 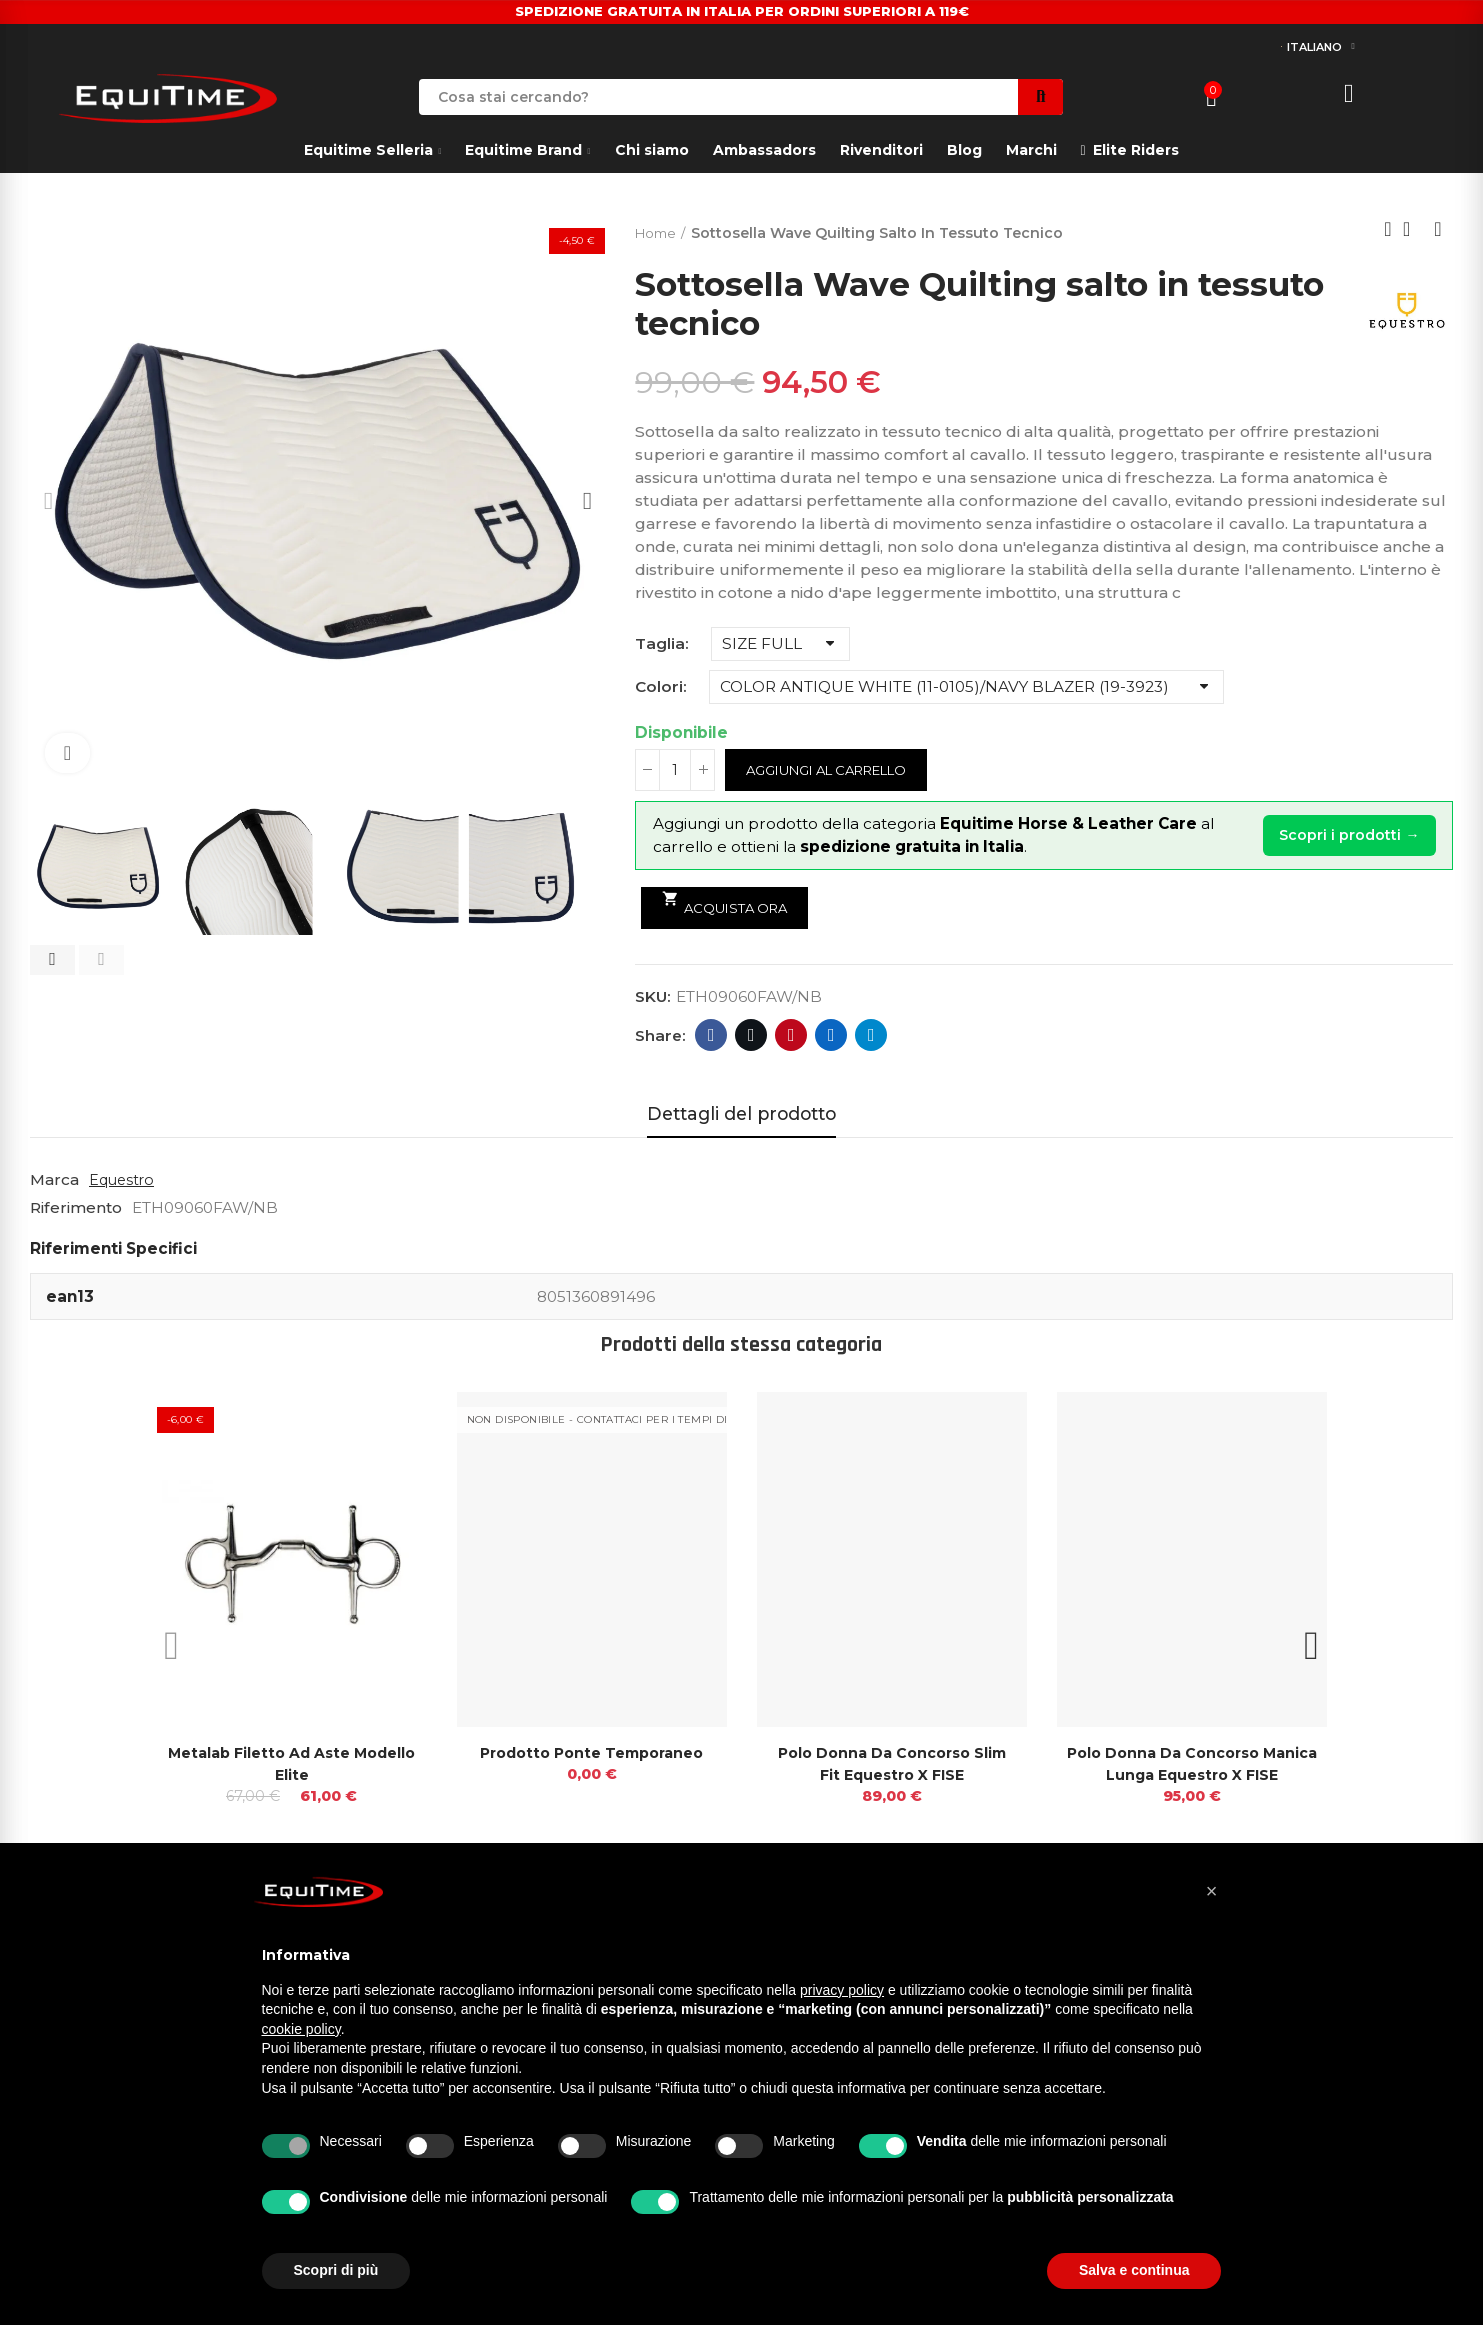 I want to click on Search, so click(x=1040, y=97).